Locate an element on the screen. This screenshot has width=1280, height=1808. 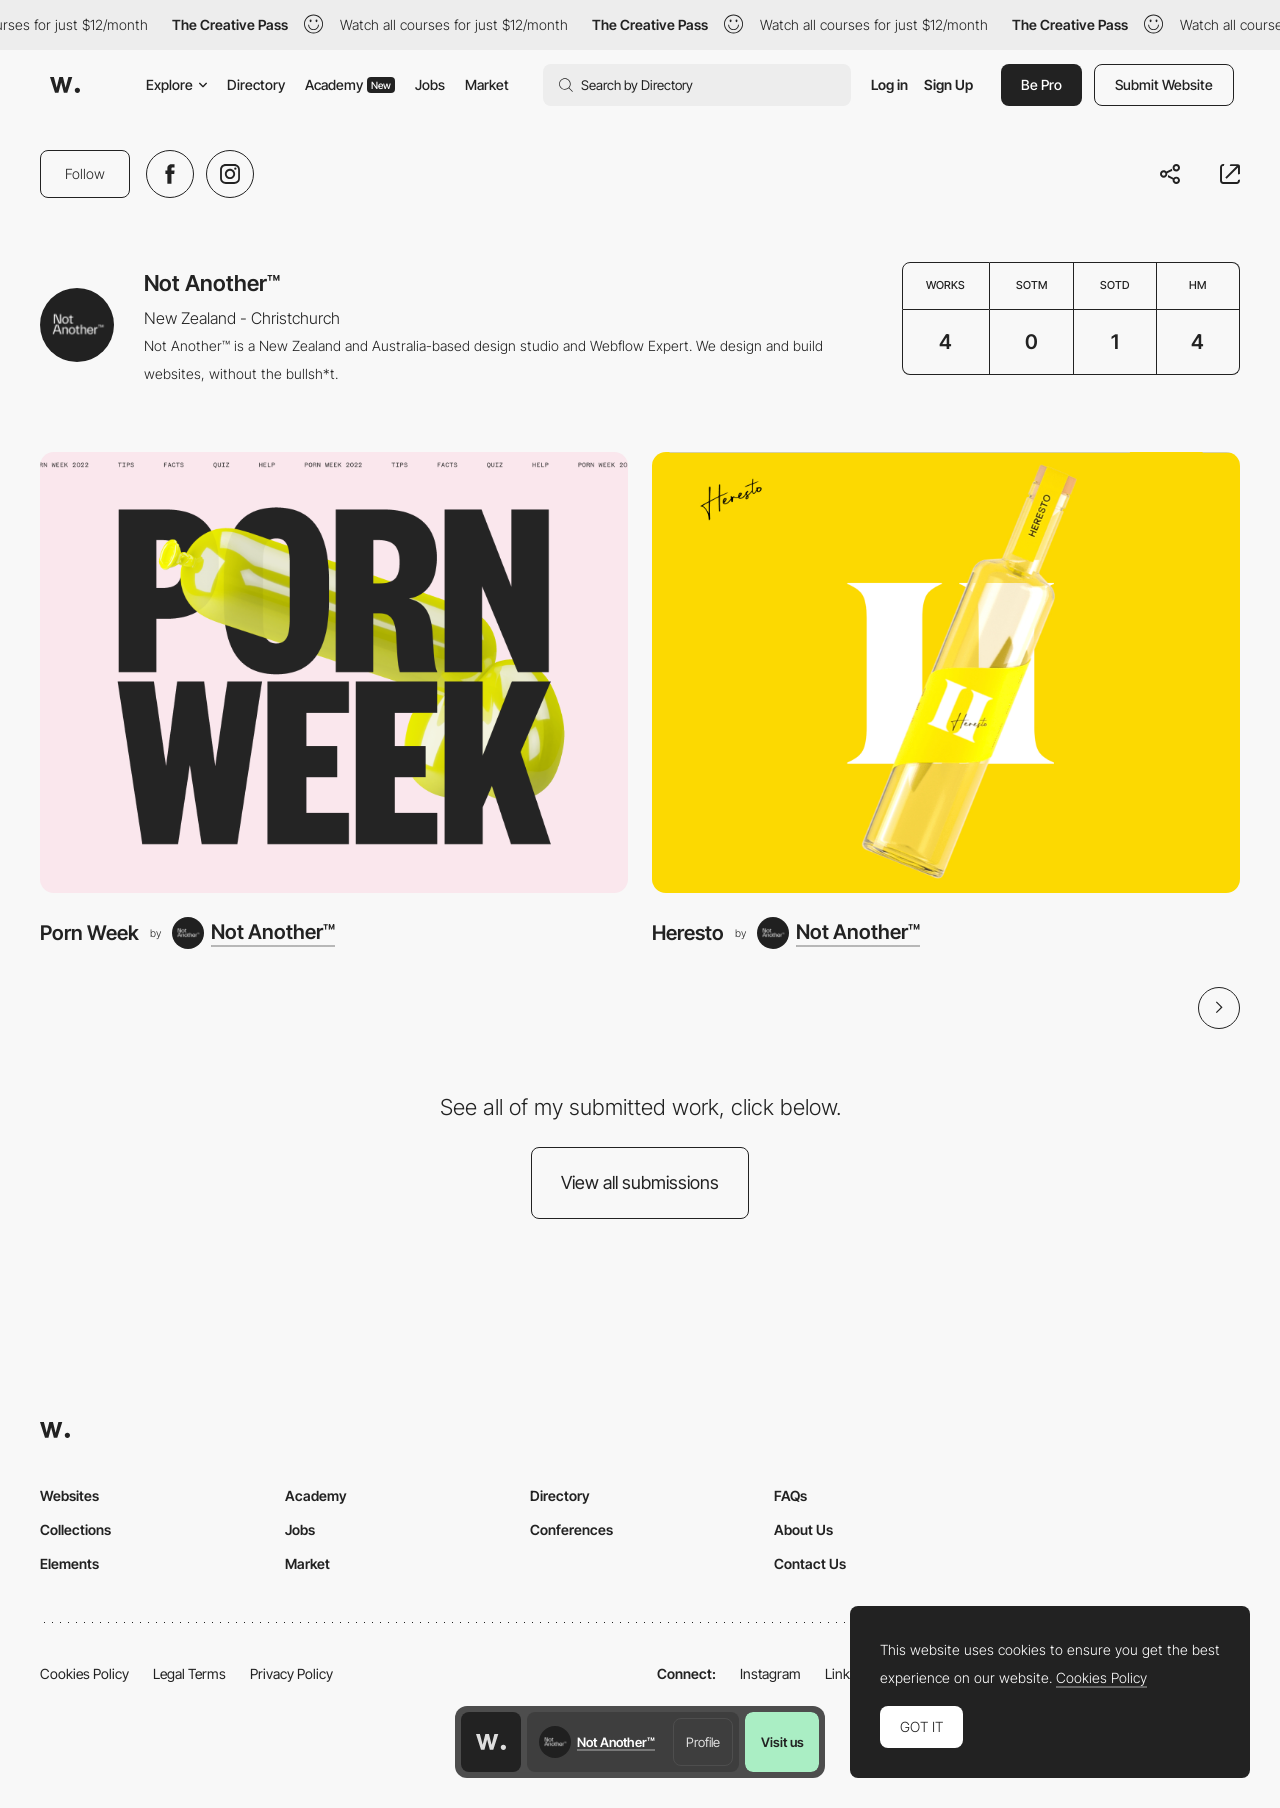
[Heresto] is located at coordinates (946, 672).